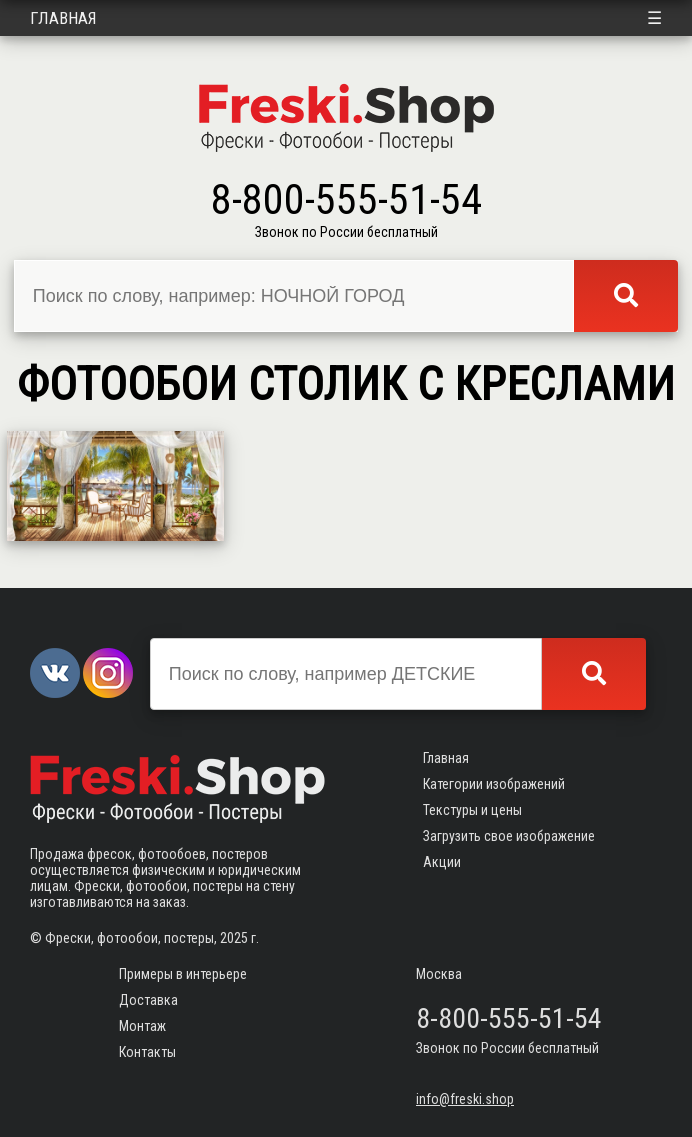  I want to click on Доставка, so click(148, 1000).